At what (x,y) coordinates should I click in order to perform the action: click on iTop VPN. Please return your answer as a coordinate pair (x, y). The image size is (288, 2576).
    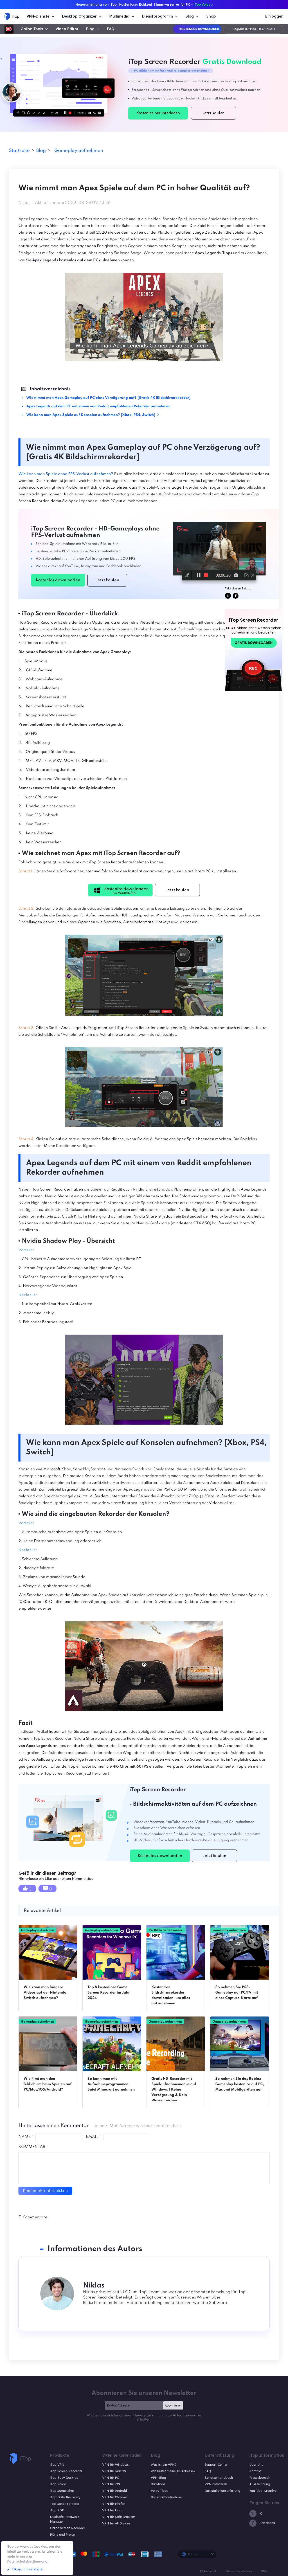
    Looking at the image, I should click on (57, 2465).